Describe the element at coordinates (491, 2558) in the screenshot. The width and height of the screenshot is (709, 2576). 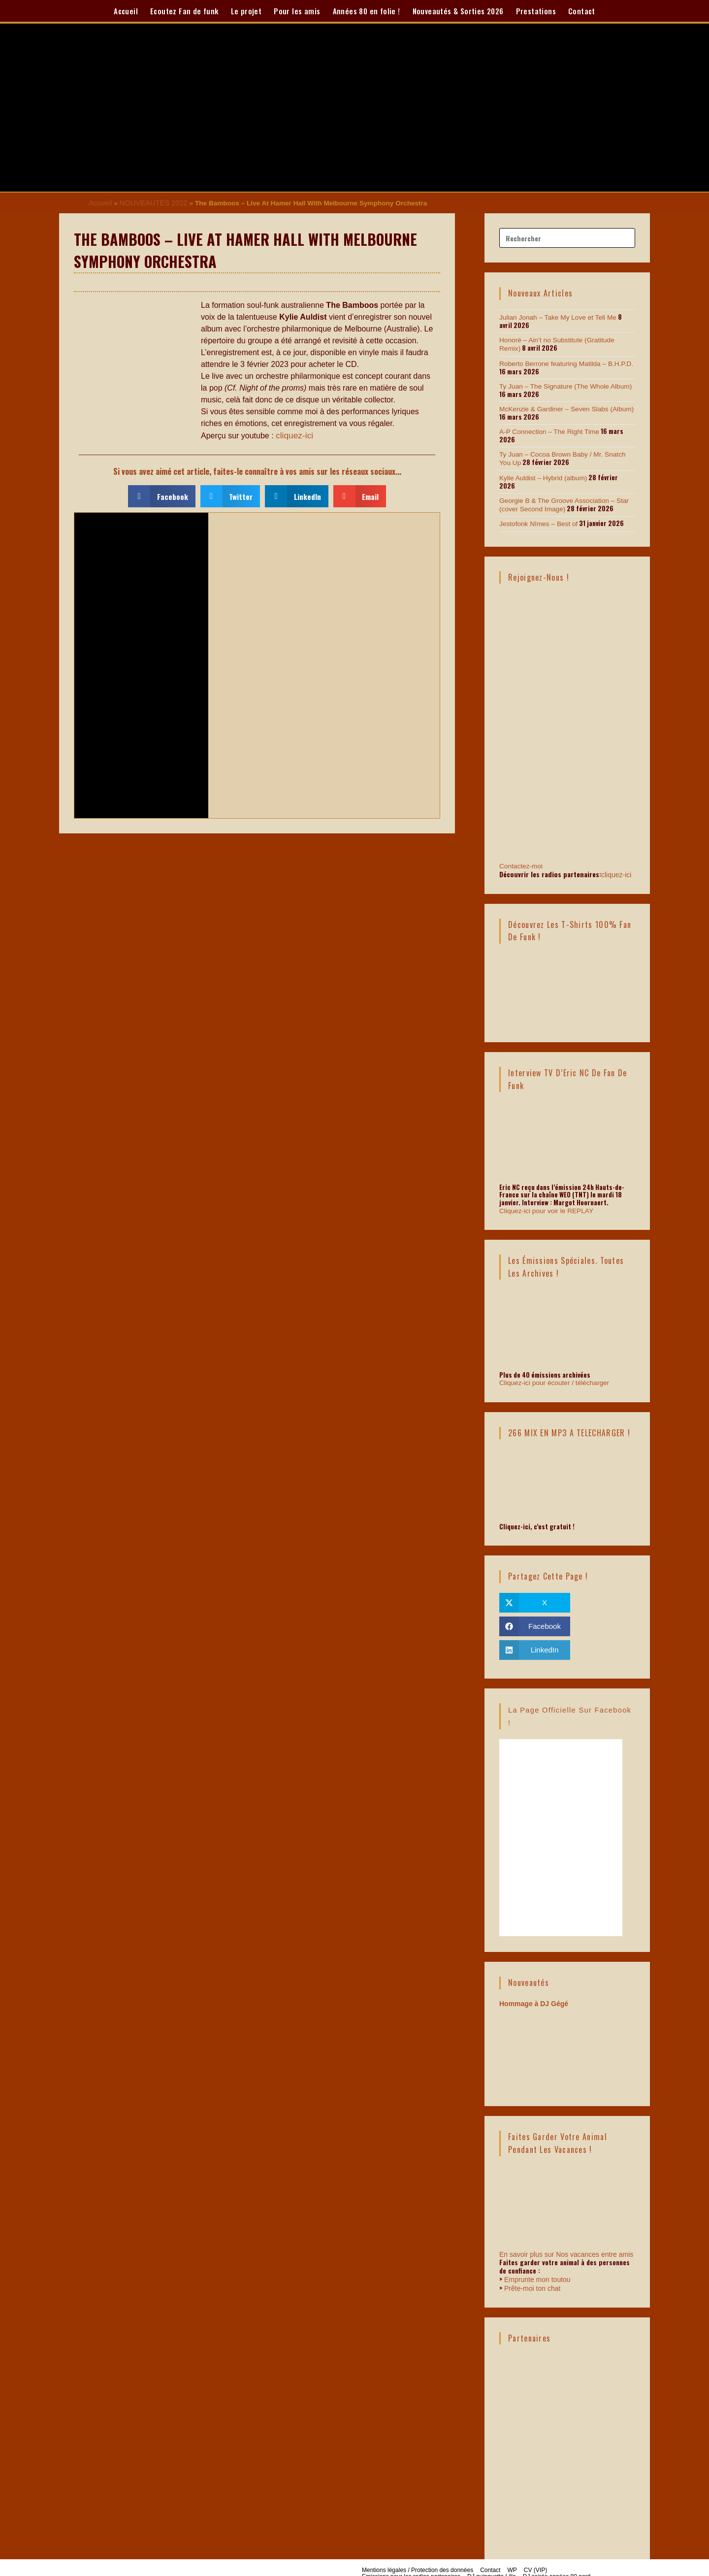
I see `DJ guinguette Lille` at that location.